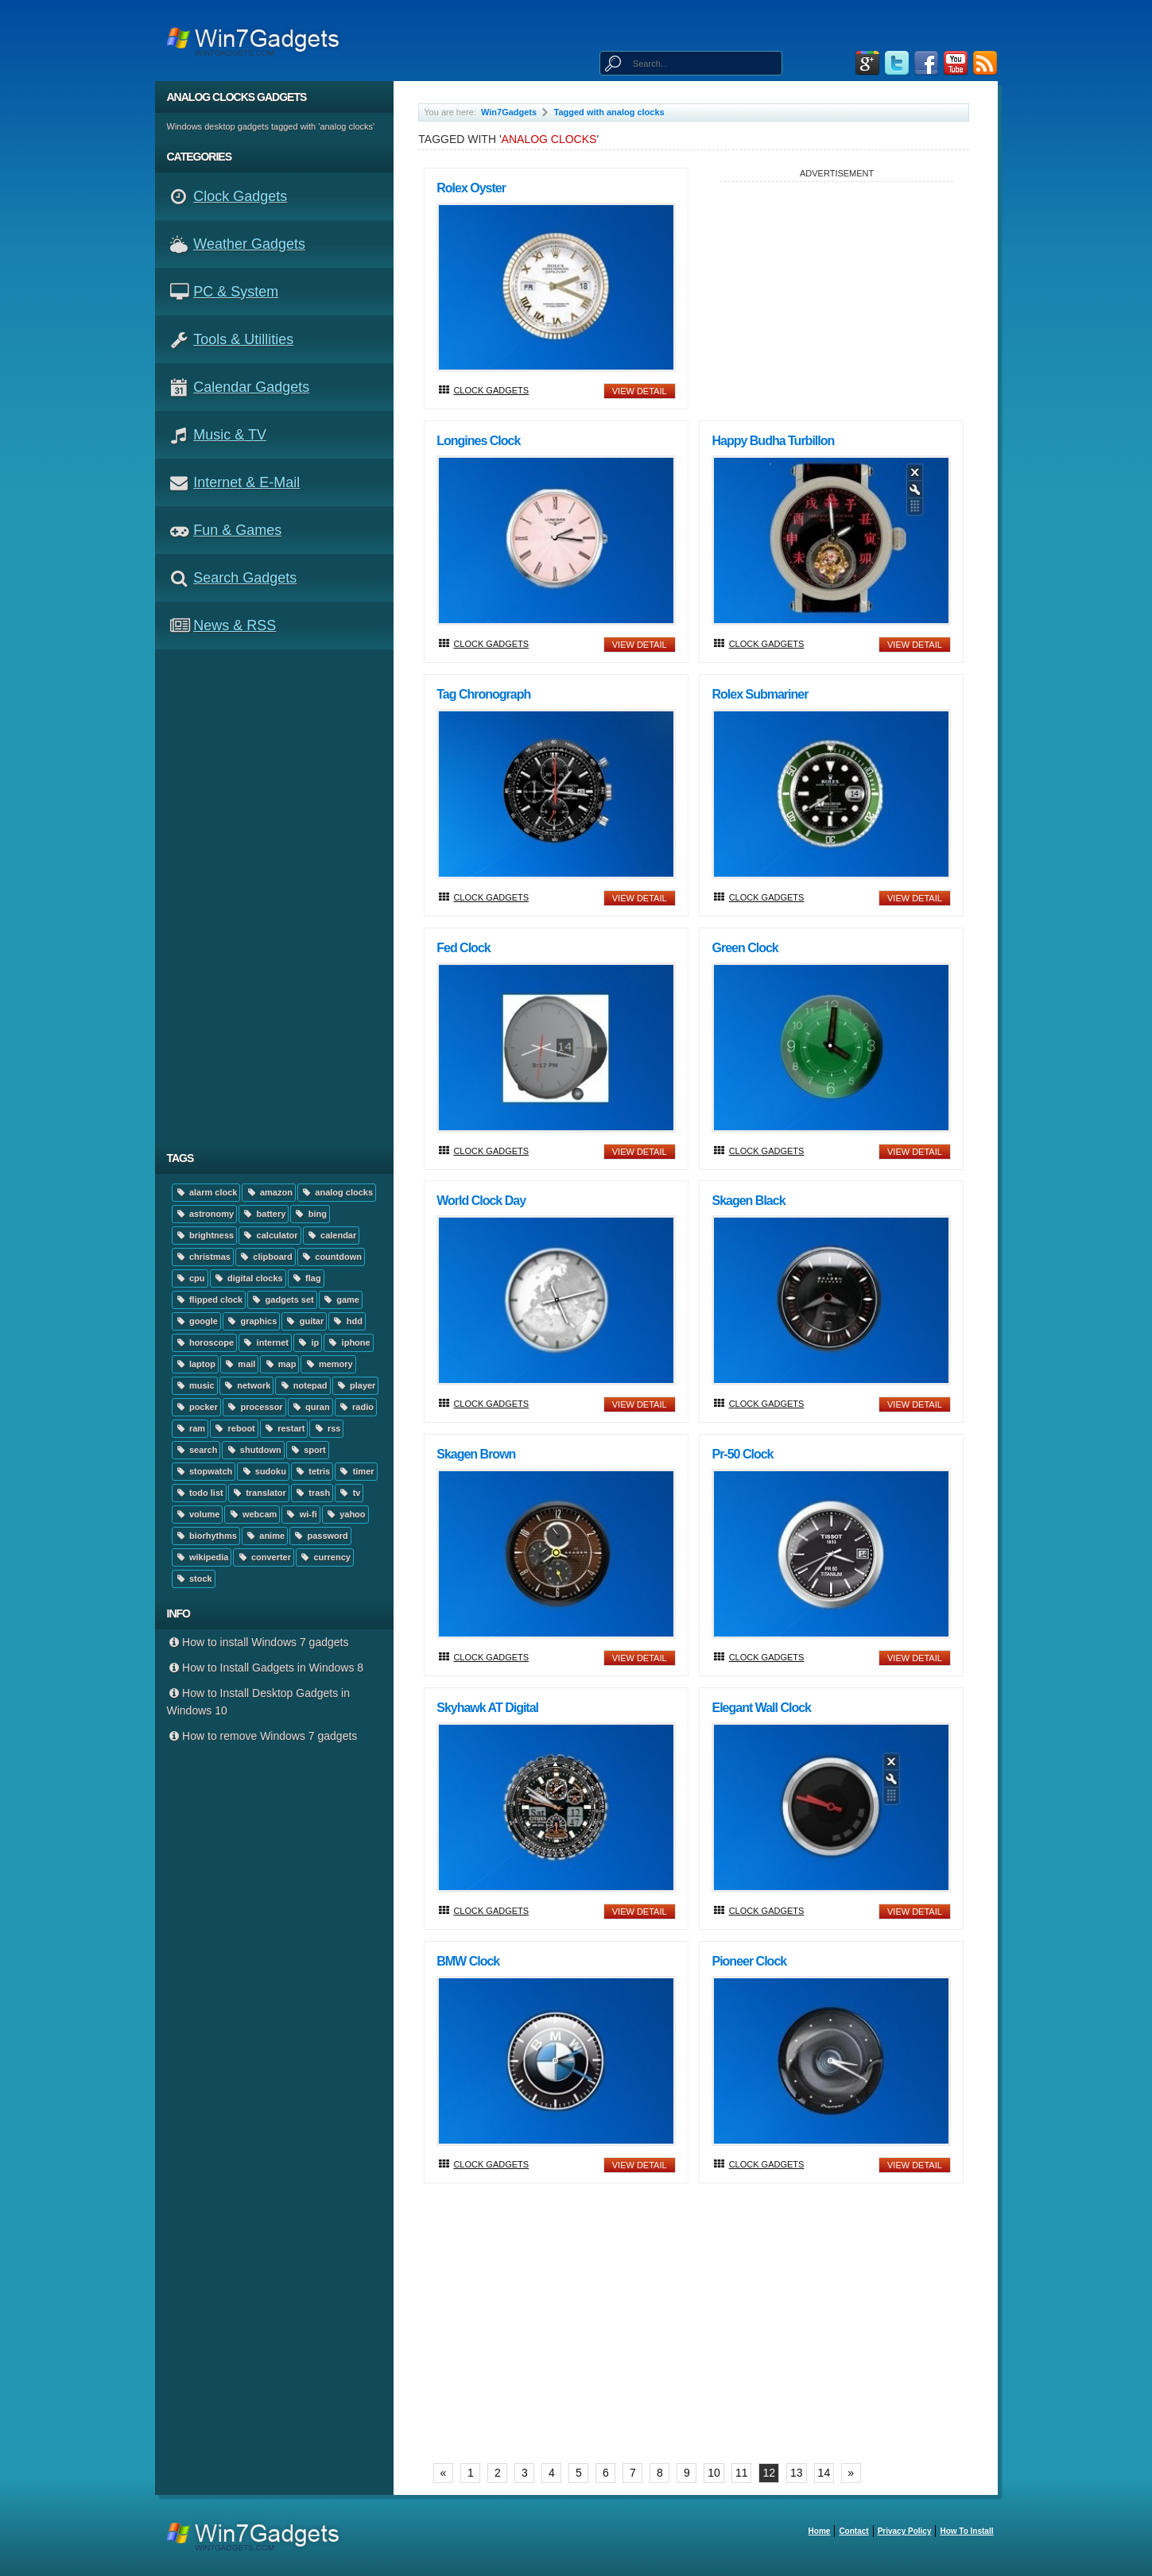 The width and height of the screenshot is (1152, 2576). Describe the element at coordinates (258, 1492) in the screenshot. I see `translator` at that location.